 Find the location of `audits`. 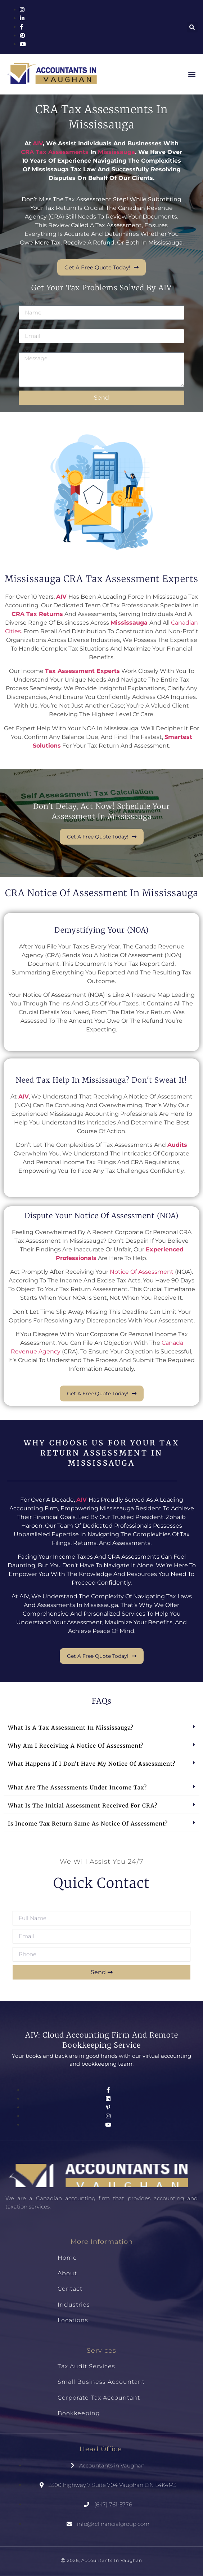

audits is located at coordinates (177, 1144).